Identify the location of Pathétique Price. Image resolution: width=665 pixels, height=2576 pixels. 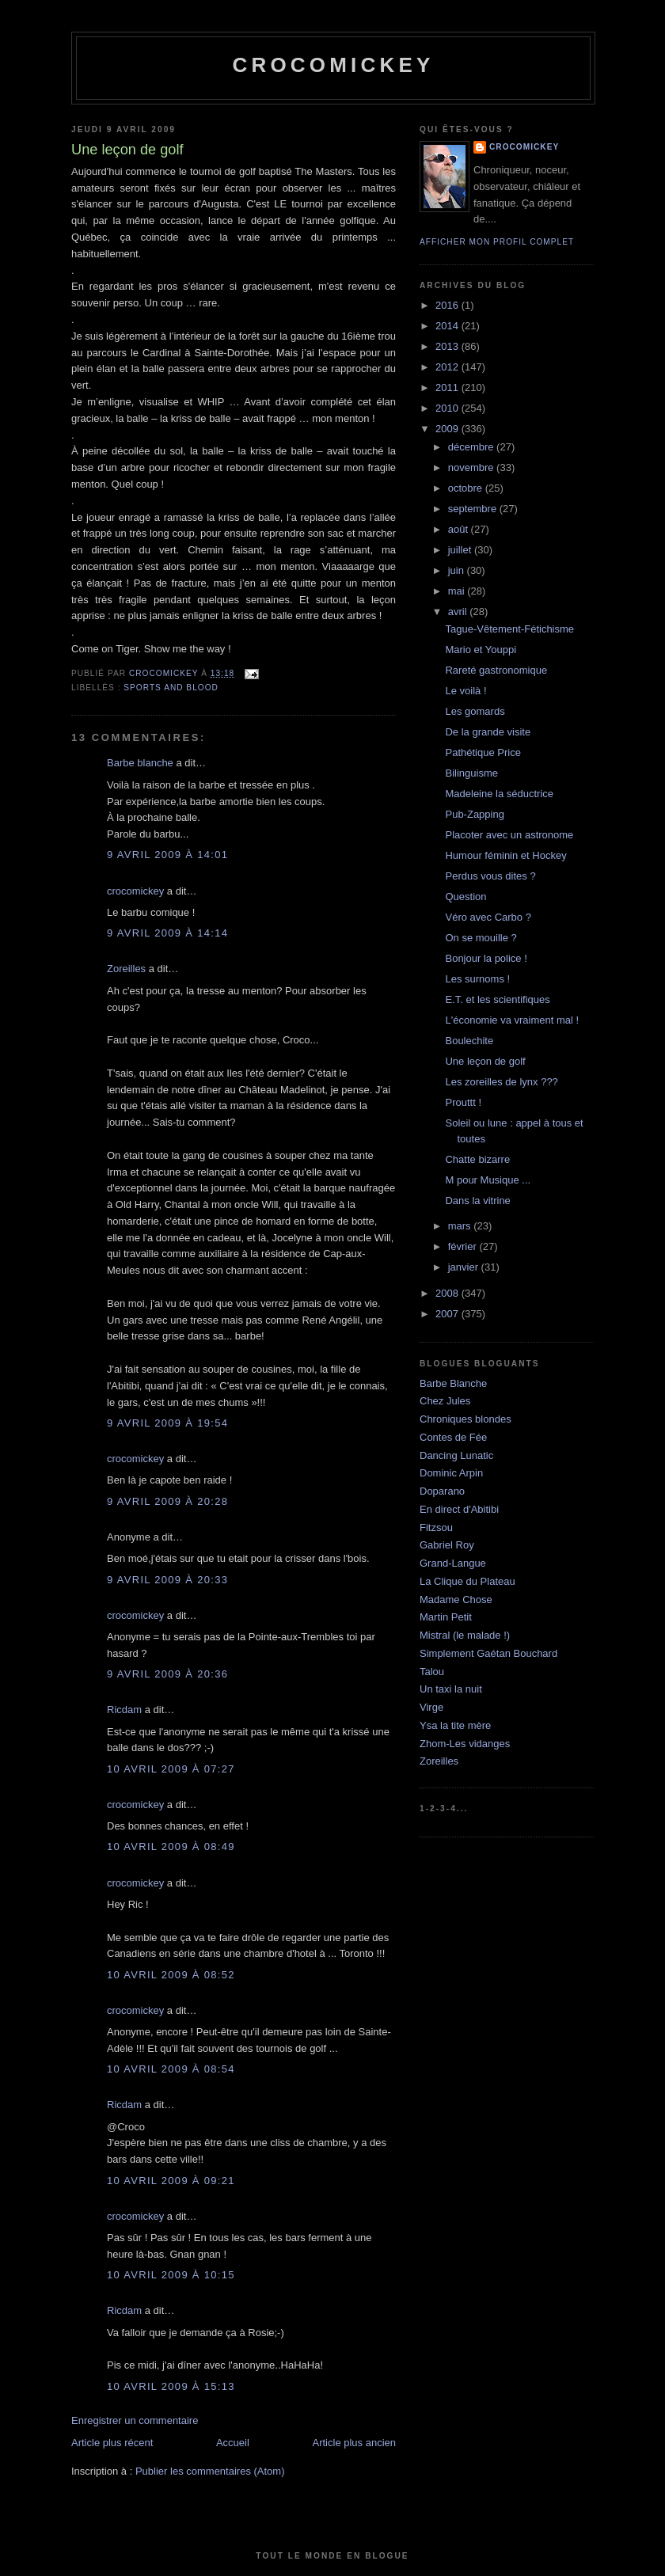
(482, 752).